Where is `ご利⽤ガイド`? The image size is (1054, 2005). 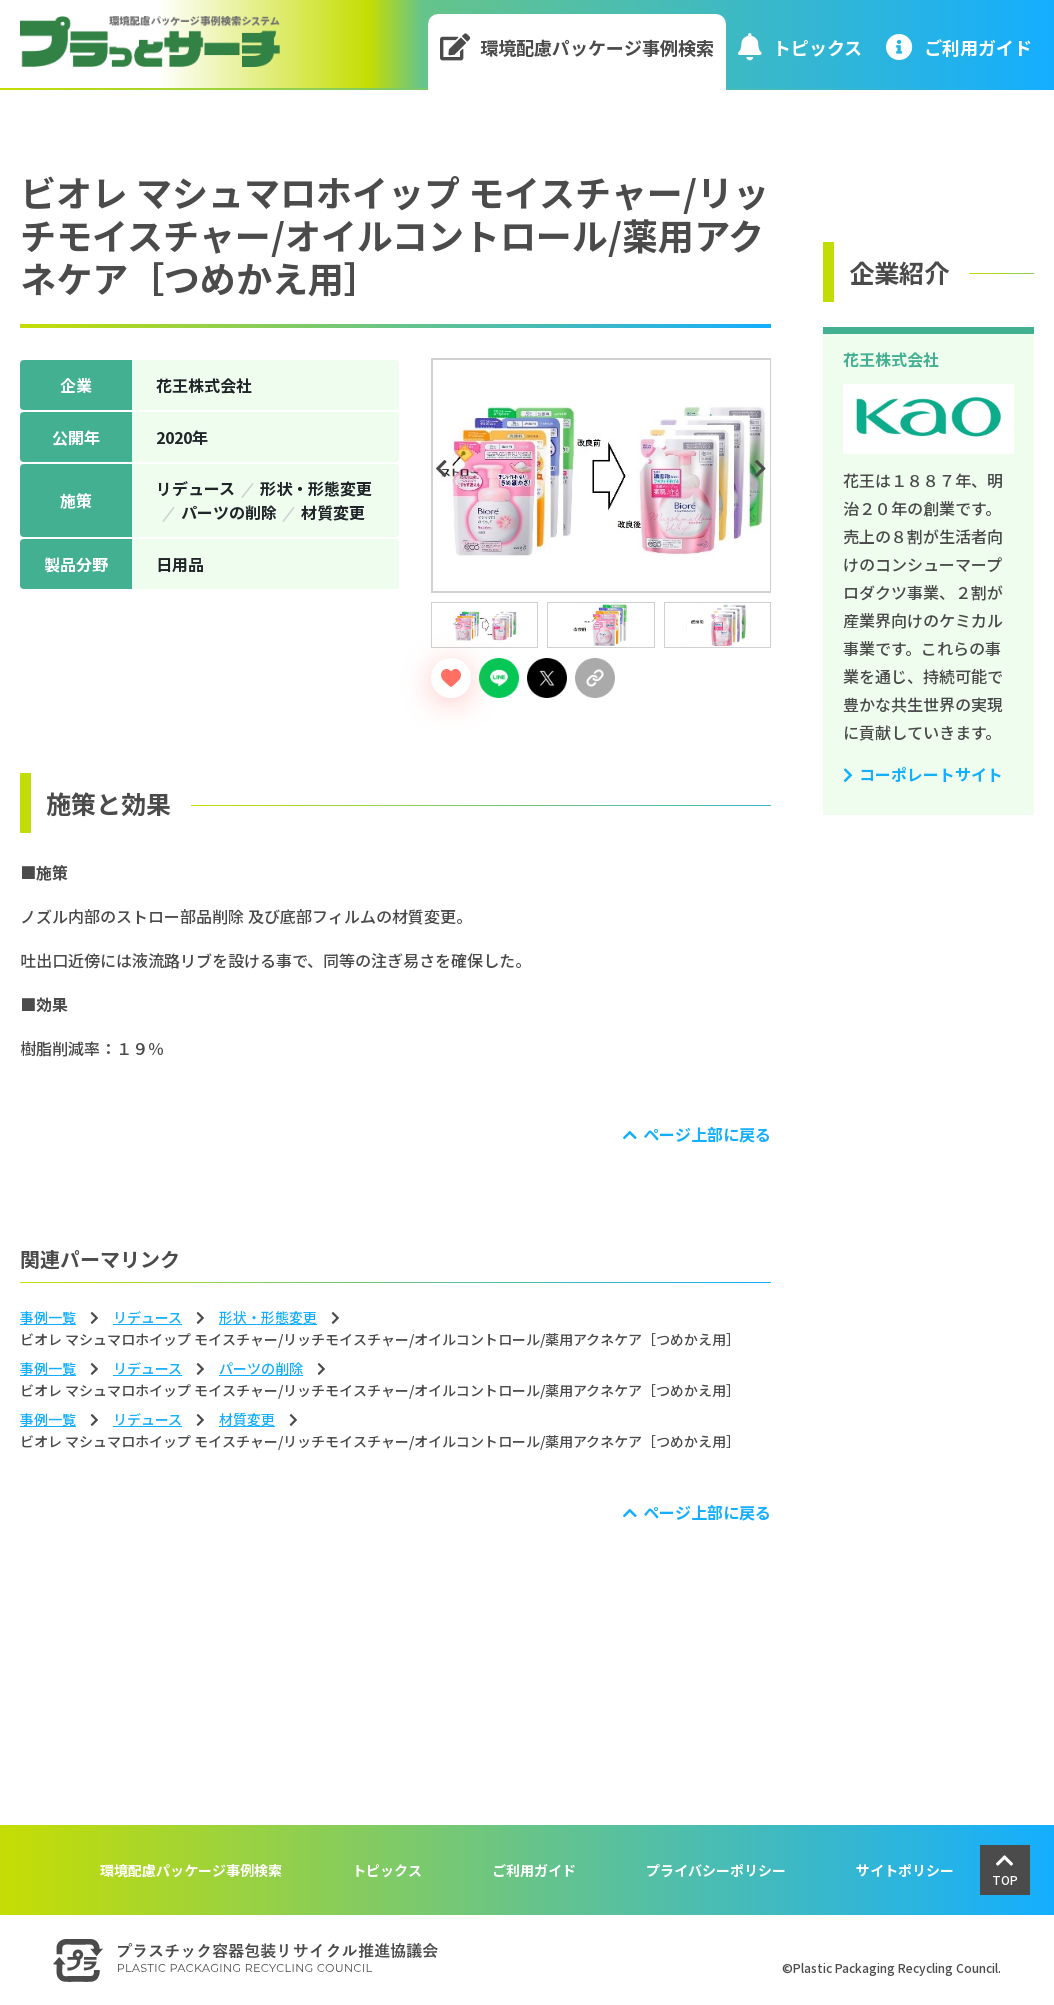
ご利⽤ガイド is located at coordinates (959, 46).